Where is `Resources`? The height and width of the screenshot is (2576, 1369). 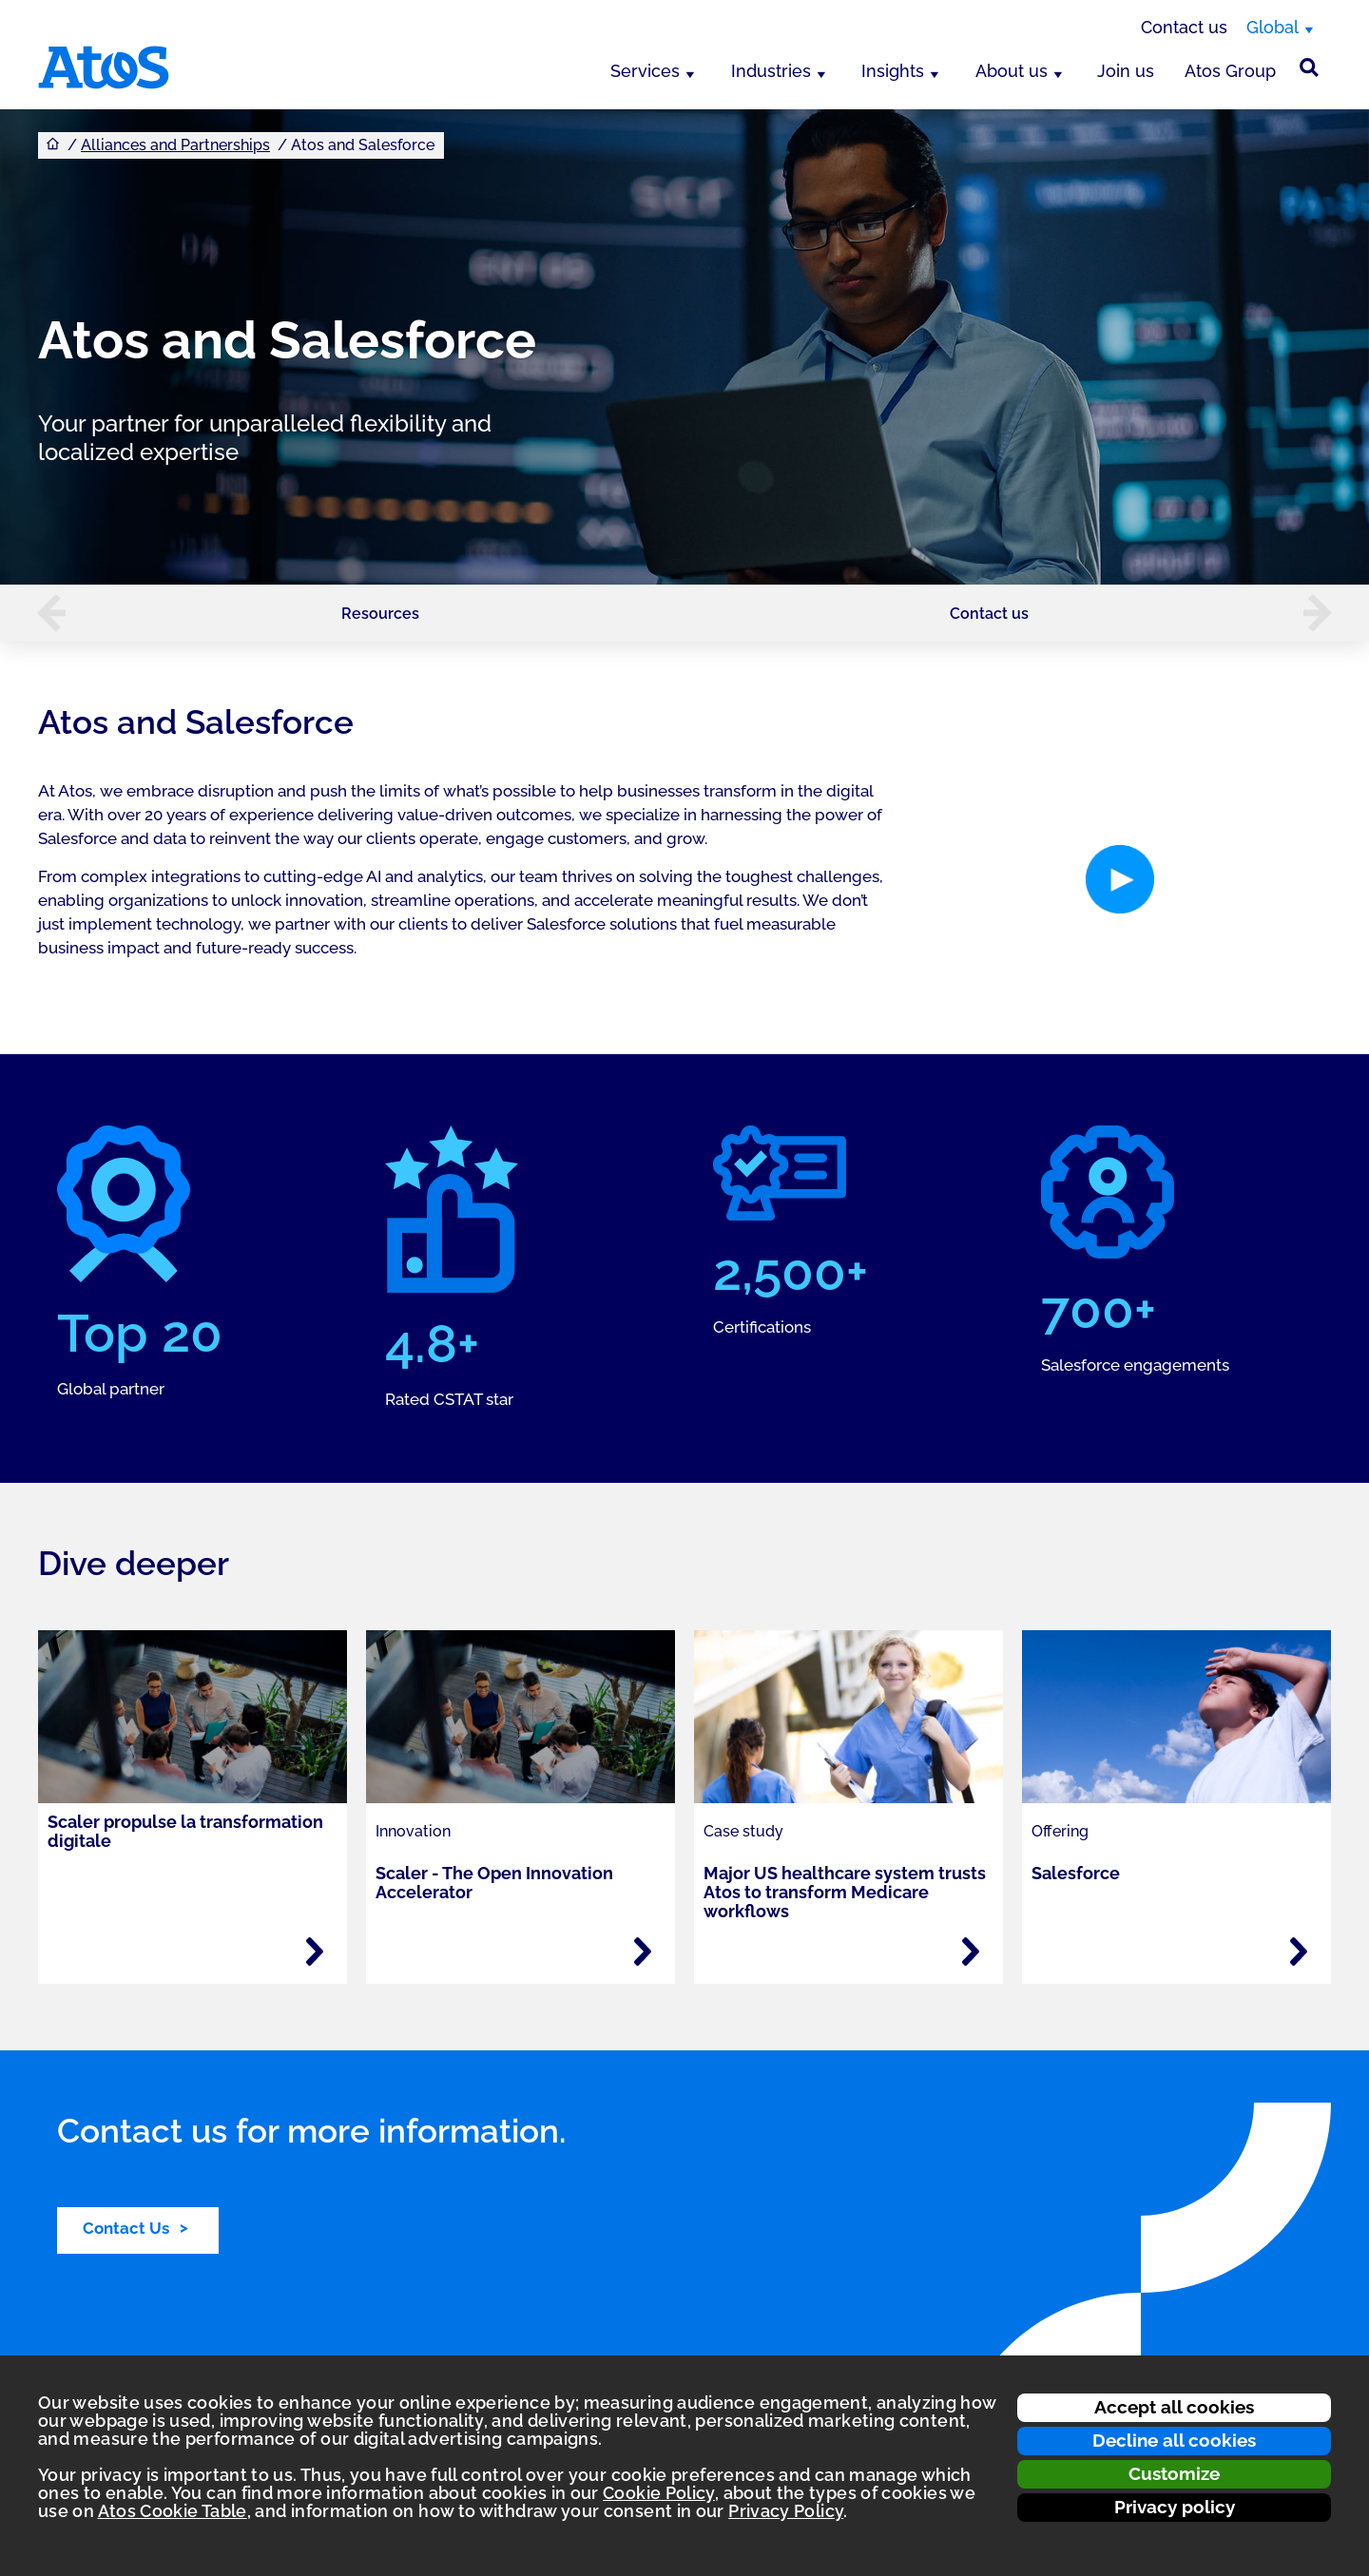 Resources is located at coordinates (380, 614).